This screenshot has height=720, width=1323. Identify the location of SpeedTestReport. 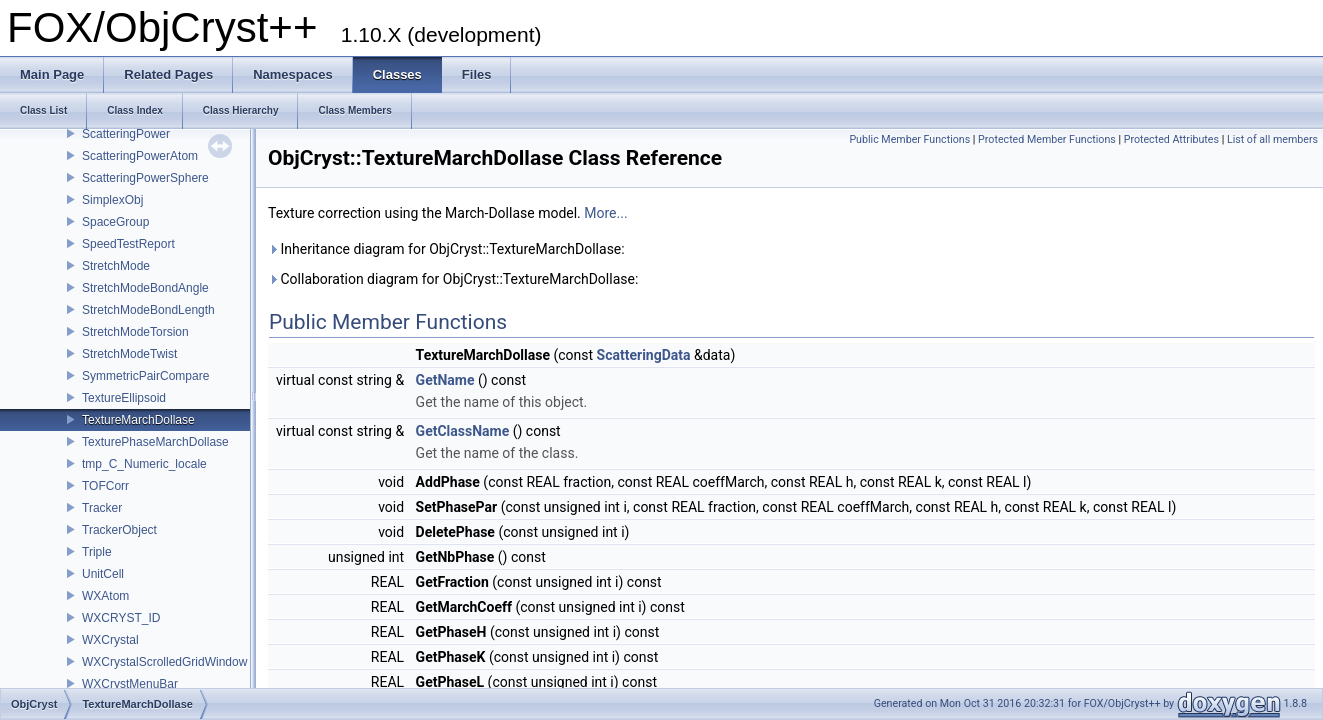
(128, 244).